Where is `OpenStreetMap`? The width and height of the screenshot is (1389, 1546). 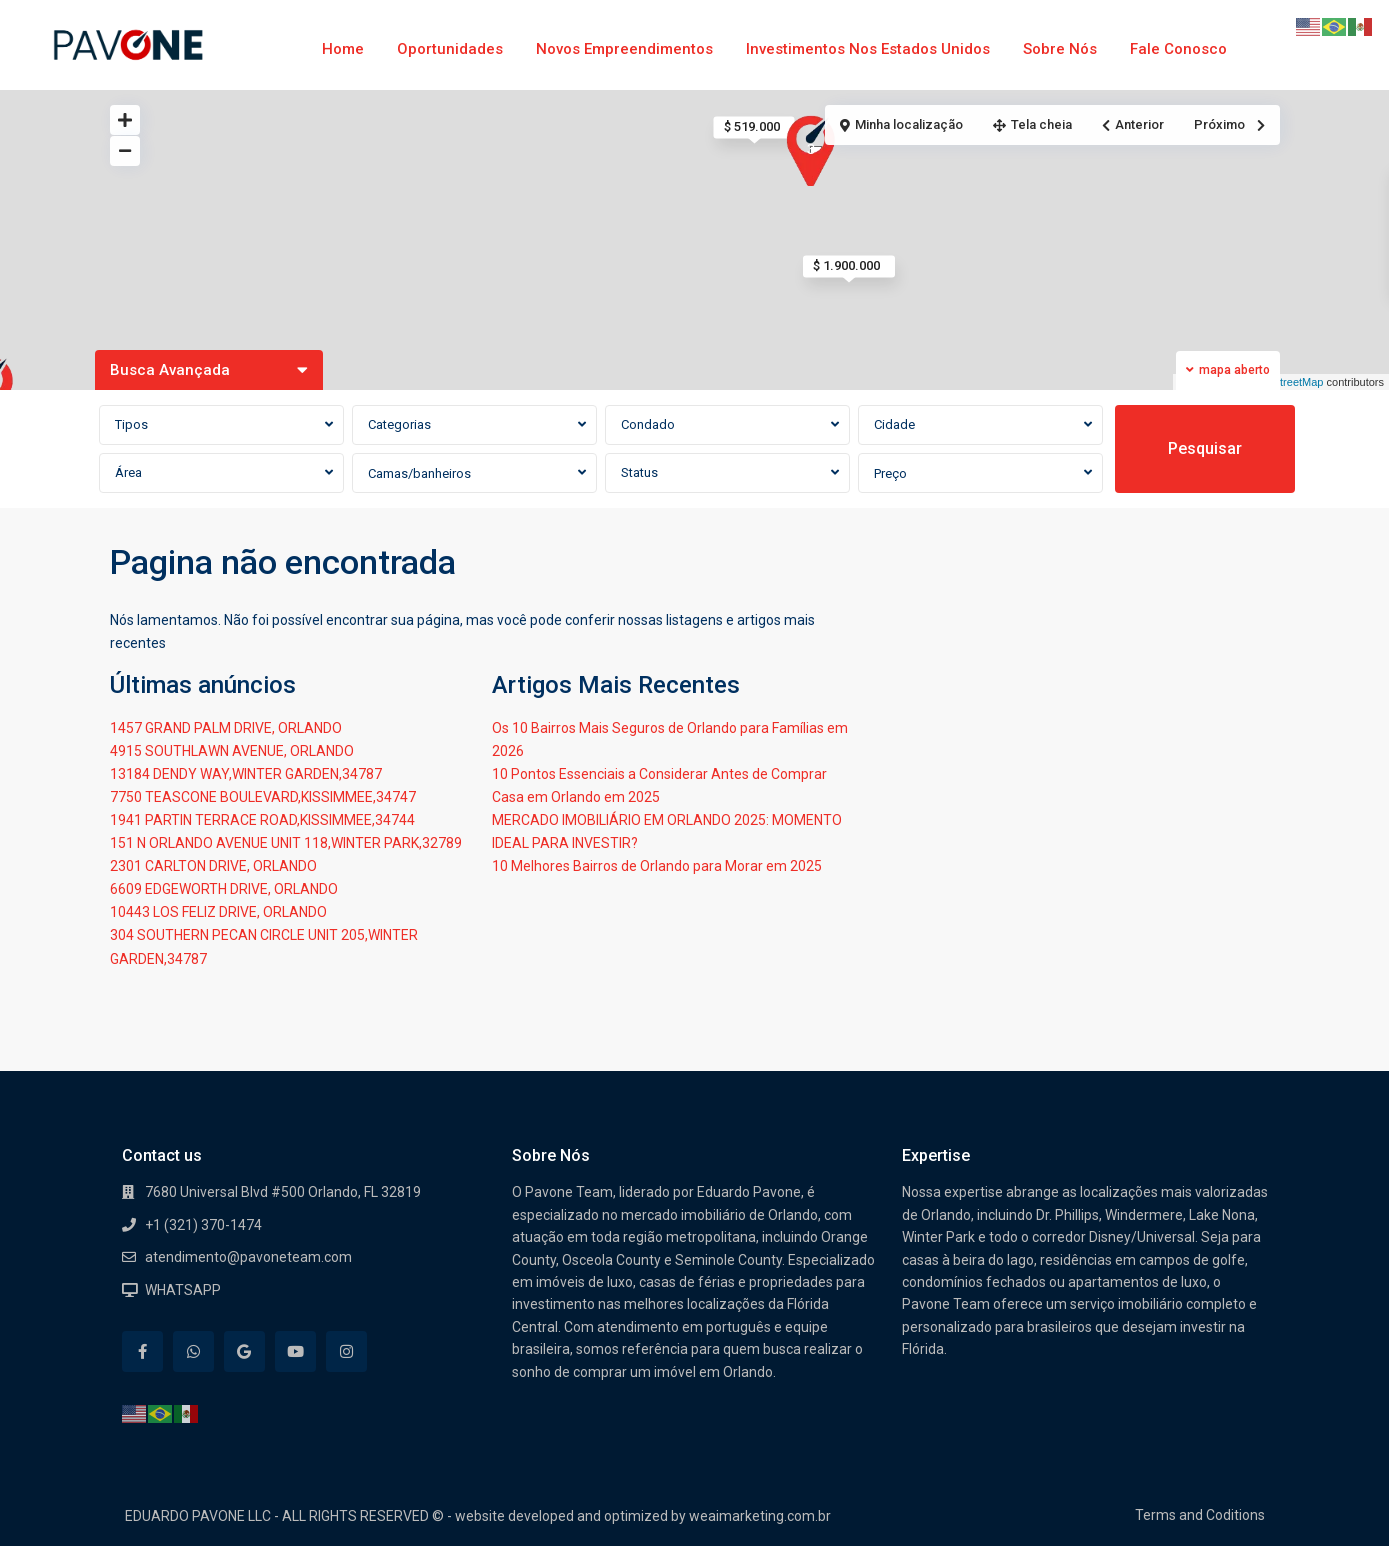
OpenStreetMap is located at coordinates (1285, 382).